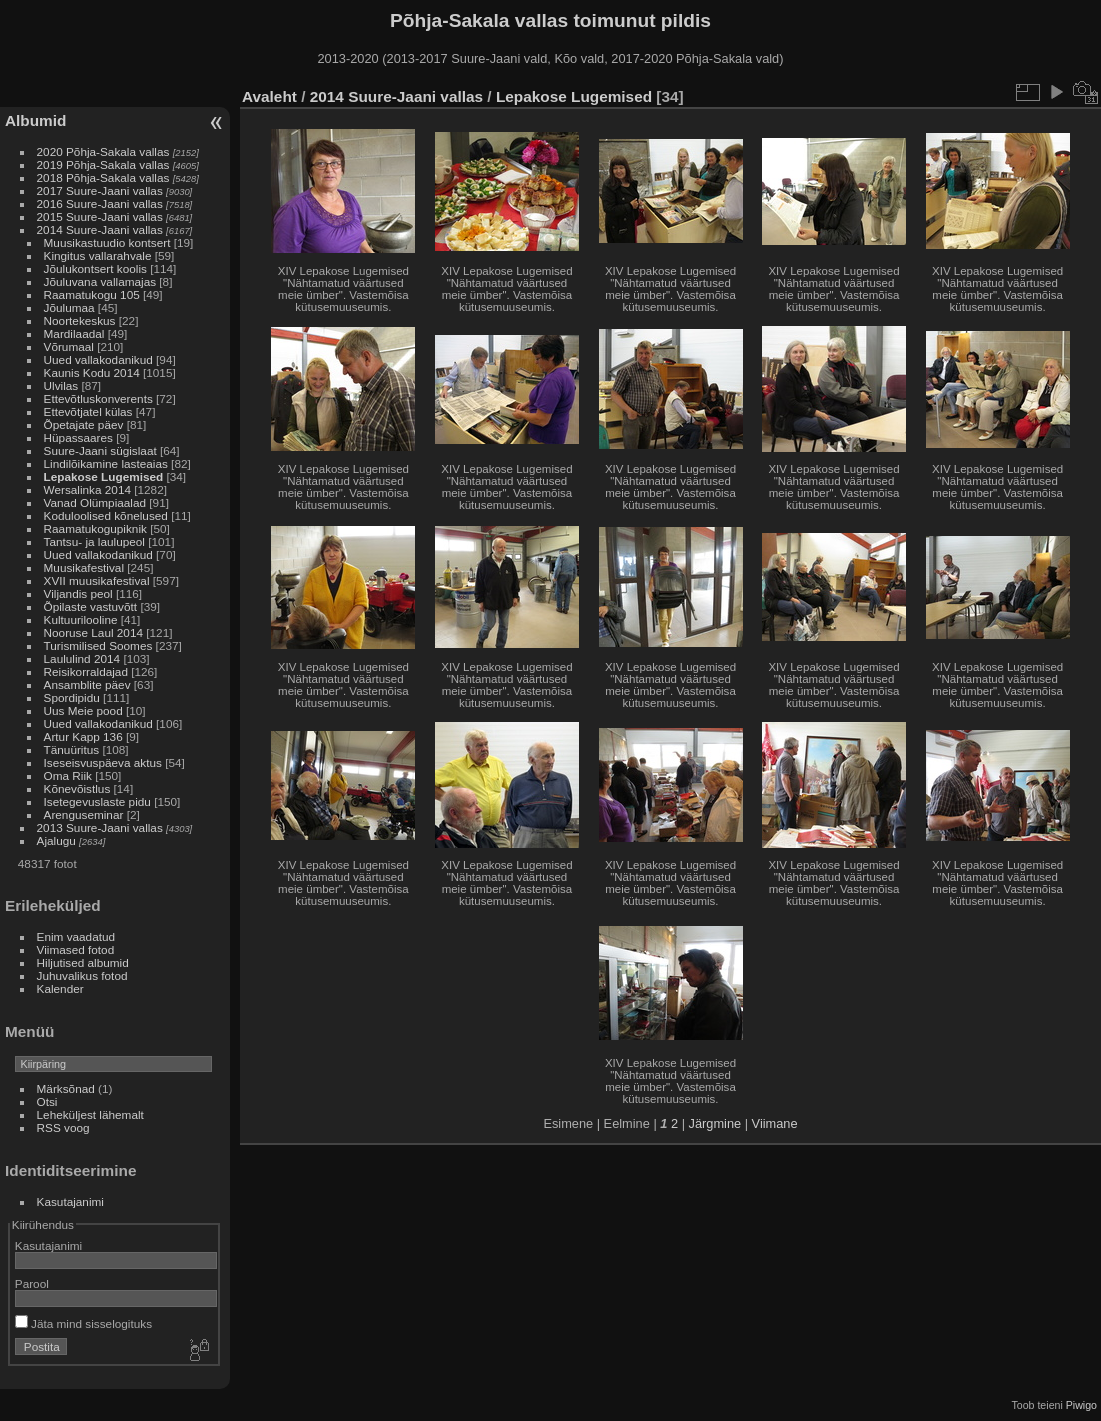 The width and height of the screenshot is (1101, 1421). Describe the element at coordinates (92, 294) in the screenshot. I see `Raamatukogu 105` at that location.